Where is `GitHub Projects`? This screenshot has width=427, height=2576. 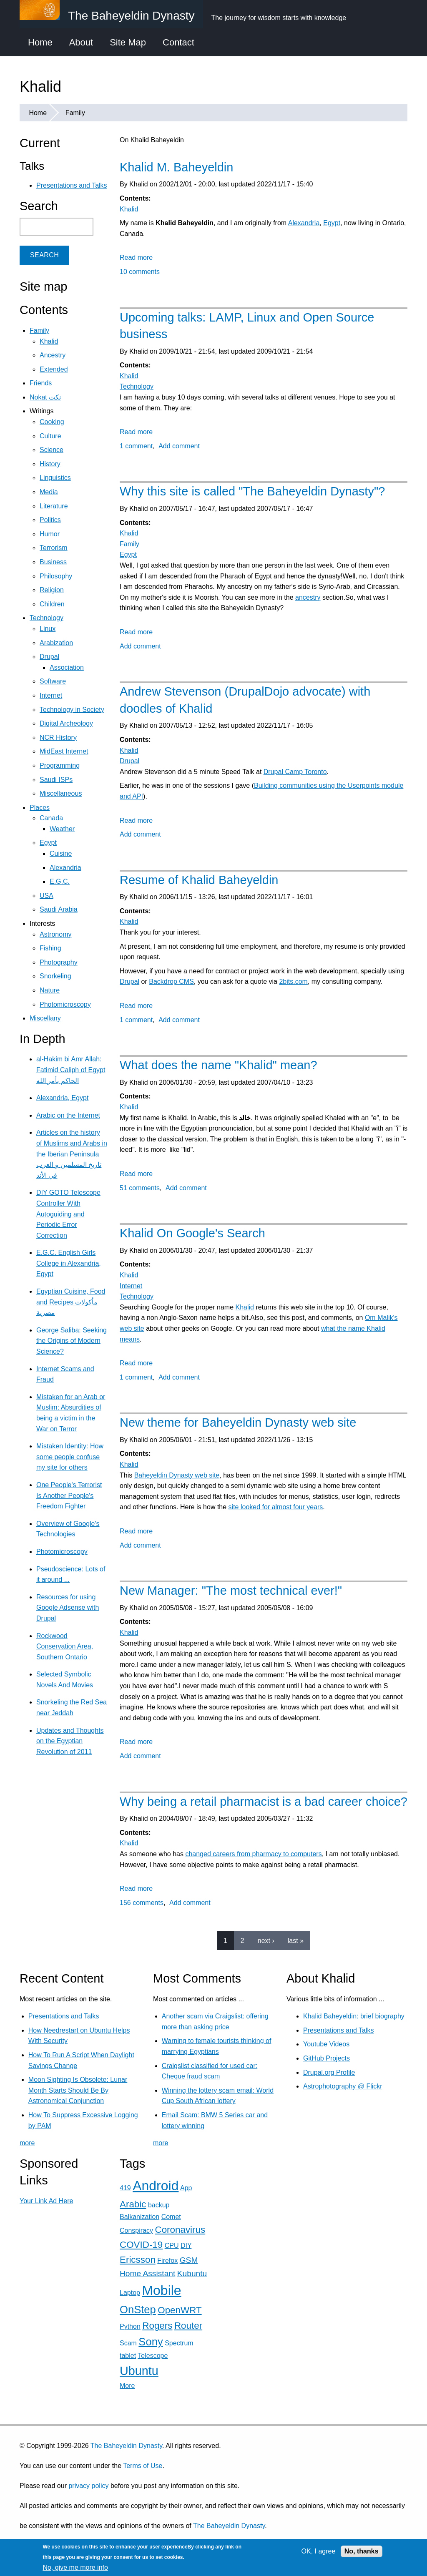 GitHub Projects is located at coordinates (326, 2058).